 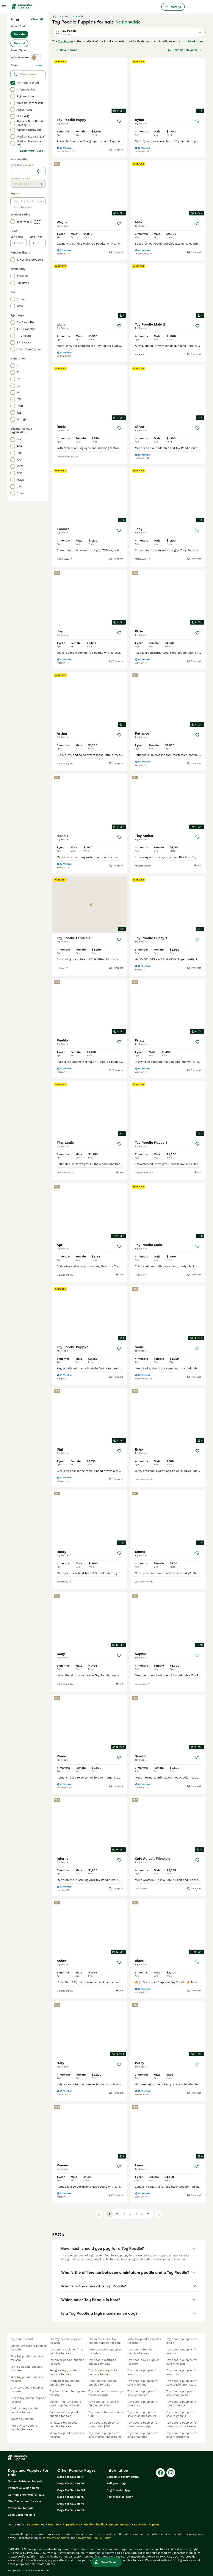 I want to click on gray toy poodle puppies for sale, so click(x=27, y=2389).